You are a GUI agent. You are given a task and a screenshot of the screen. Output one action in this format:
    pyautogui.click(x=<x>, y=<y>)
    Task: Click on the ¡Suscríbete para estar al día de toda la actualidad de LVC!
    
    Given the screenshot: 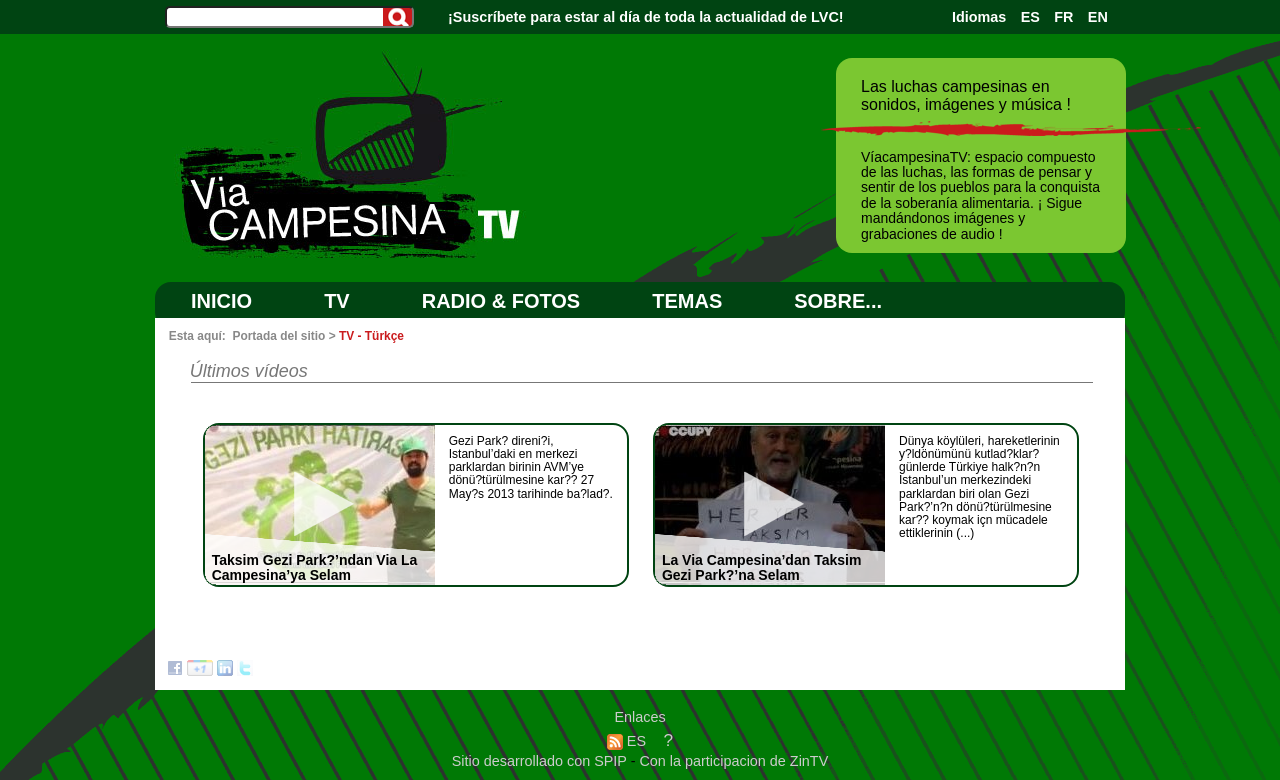 What is the action you would take?
    pyautogui.click(x=646, y=17)
    